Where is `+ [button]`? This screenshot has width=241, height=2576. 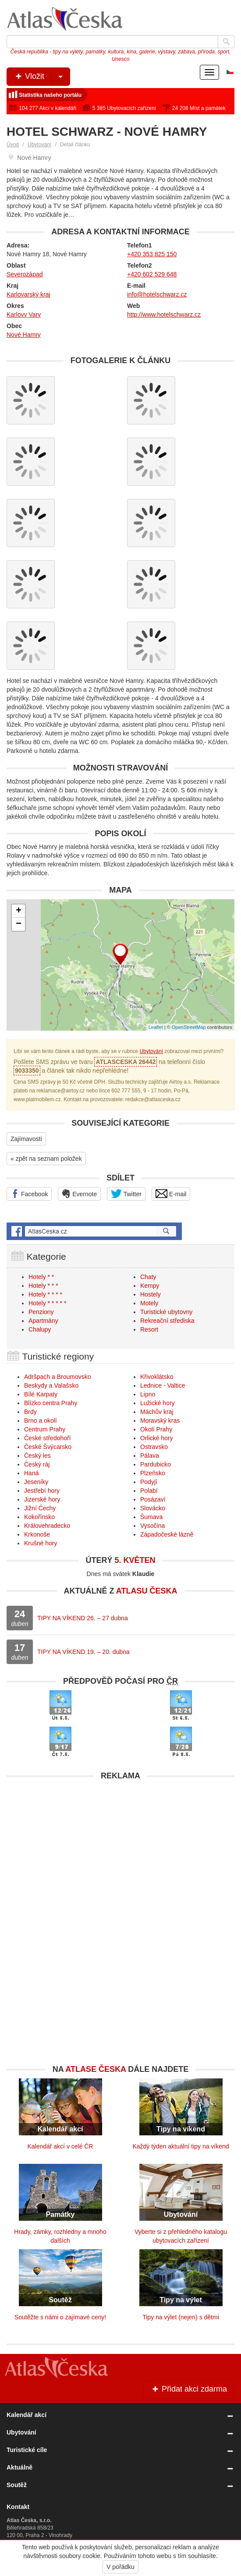 + [button] is located at coordinates (18, 911).